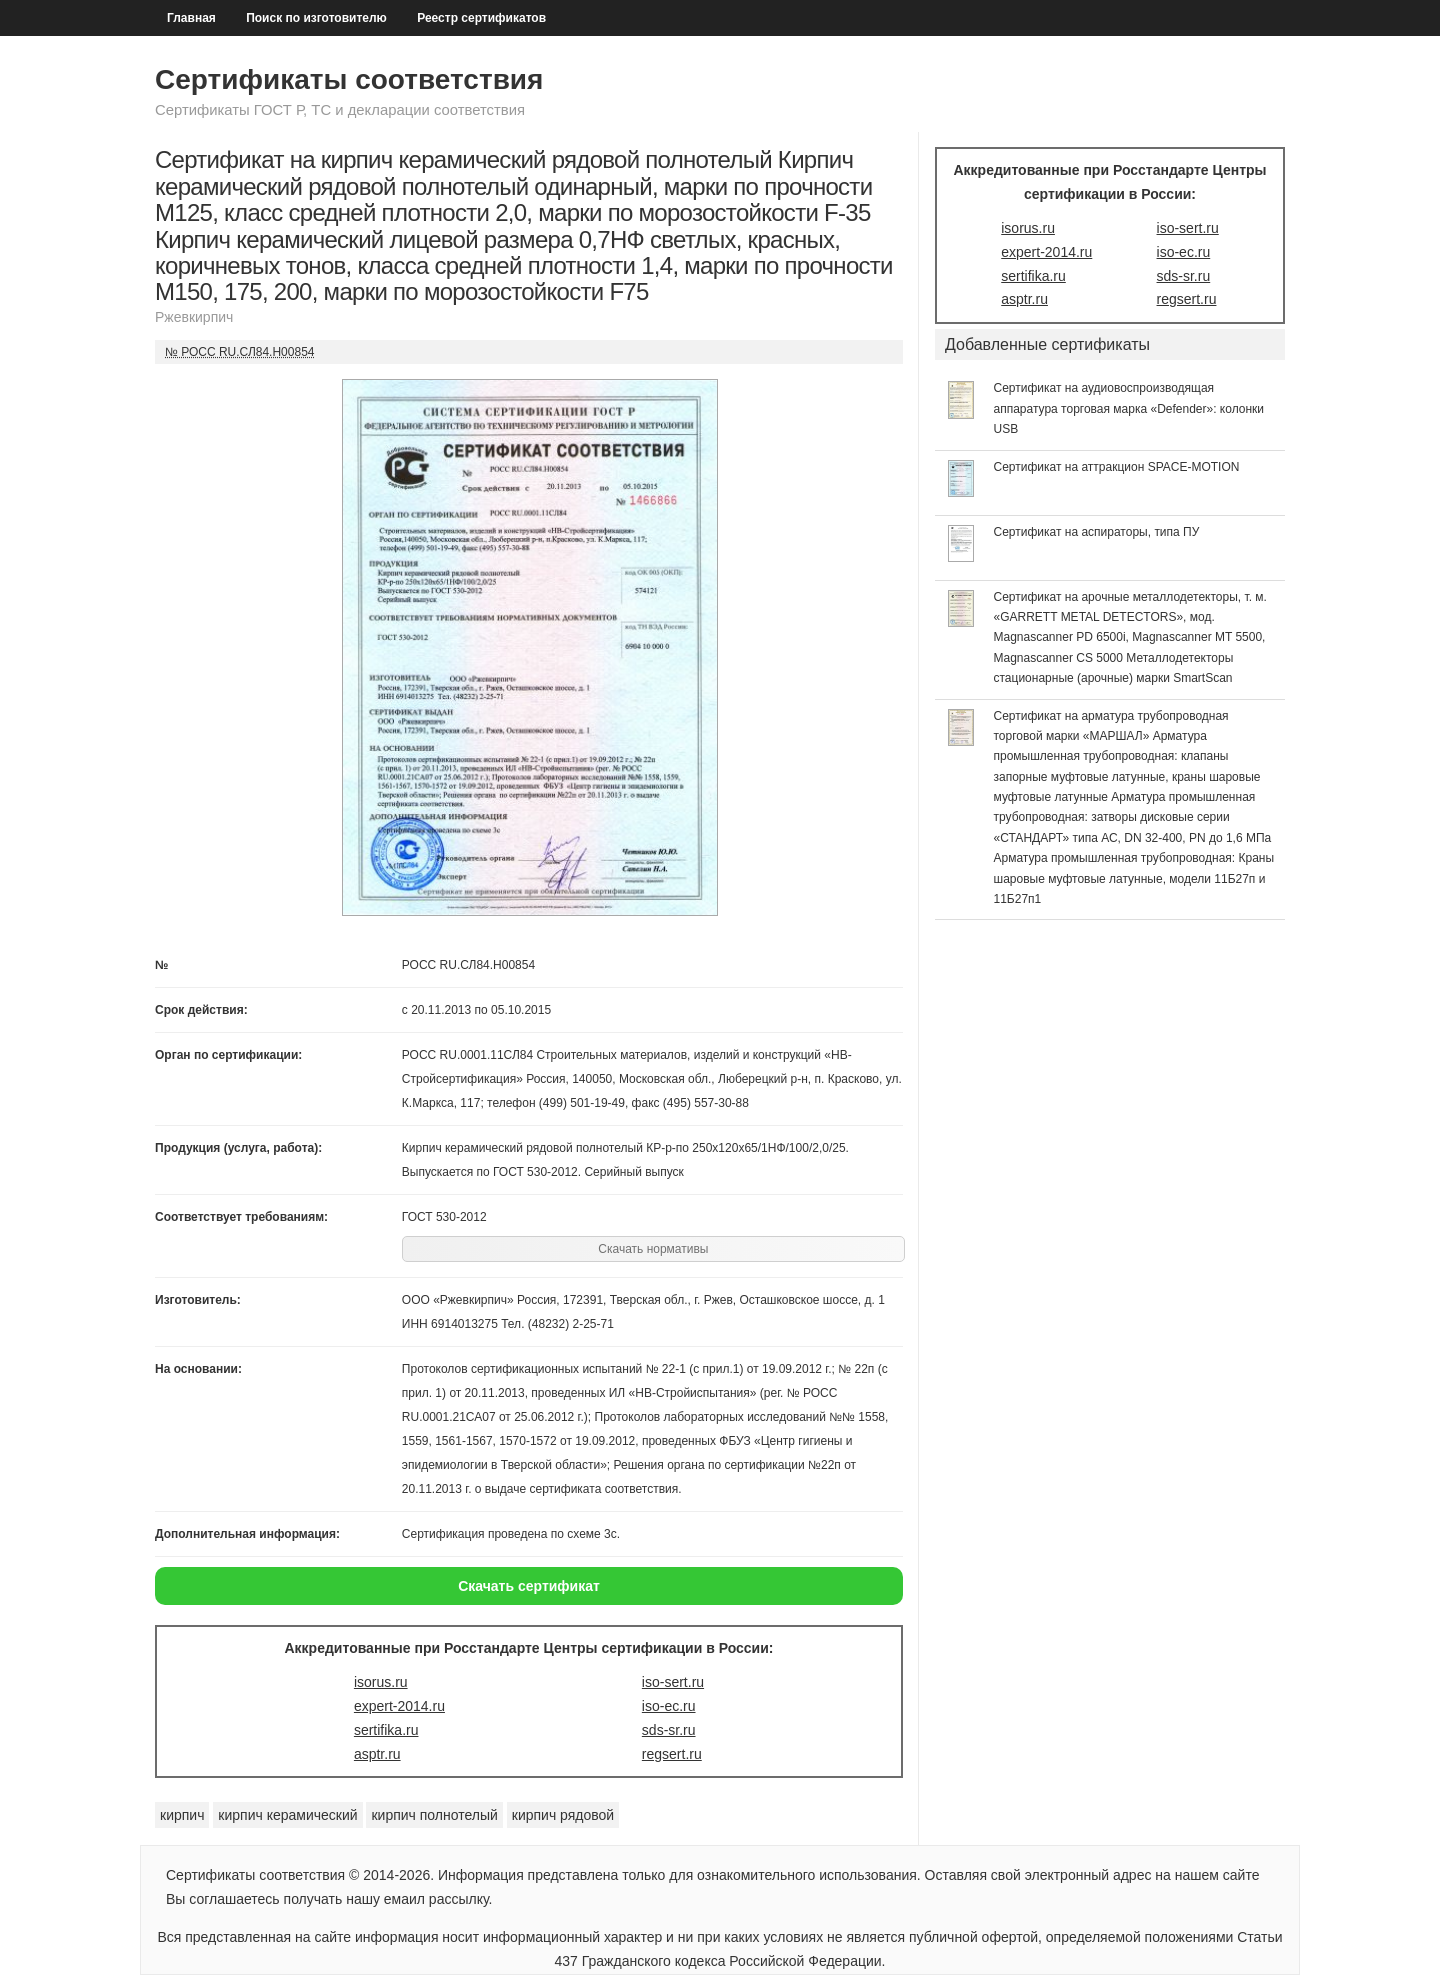 This screenshot has width=1440, height=1985. What do you see at coordinates (1117, 467) in the screenshot?
I see `Сертификат на аттракцион SPACE-MOTION` at bounding box center [1117, 467].